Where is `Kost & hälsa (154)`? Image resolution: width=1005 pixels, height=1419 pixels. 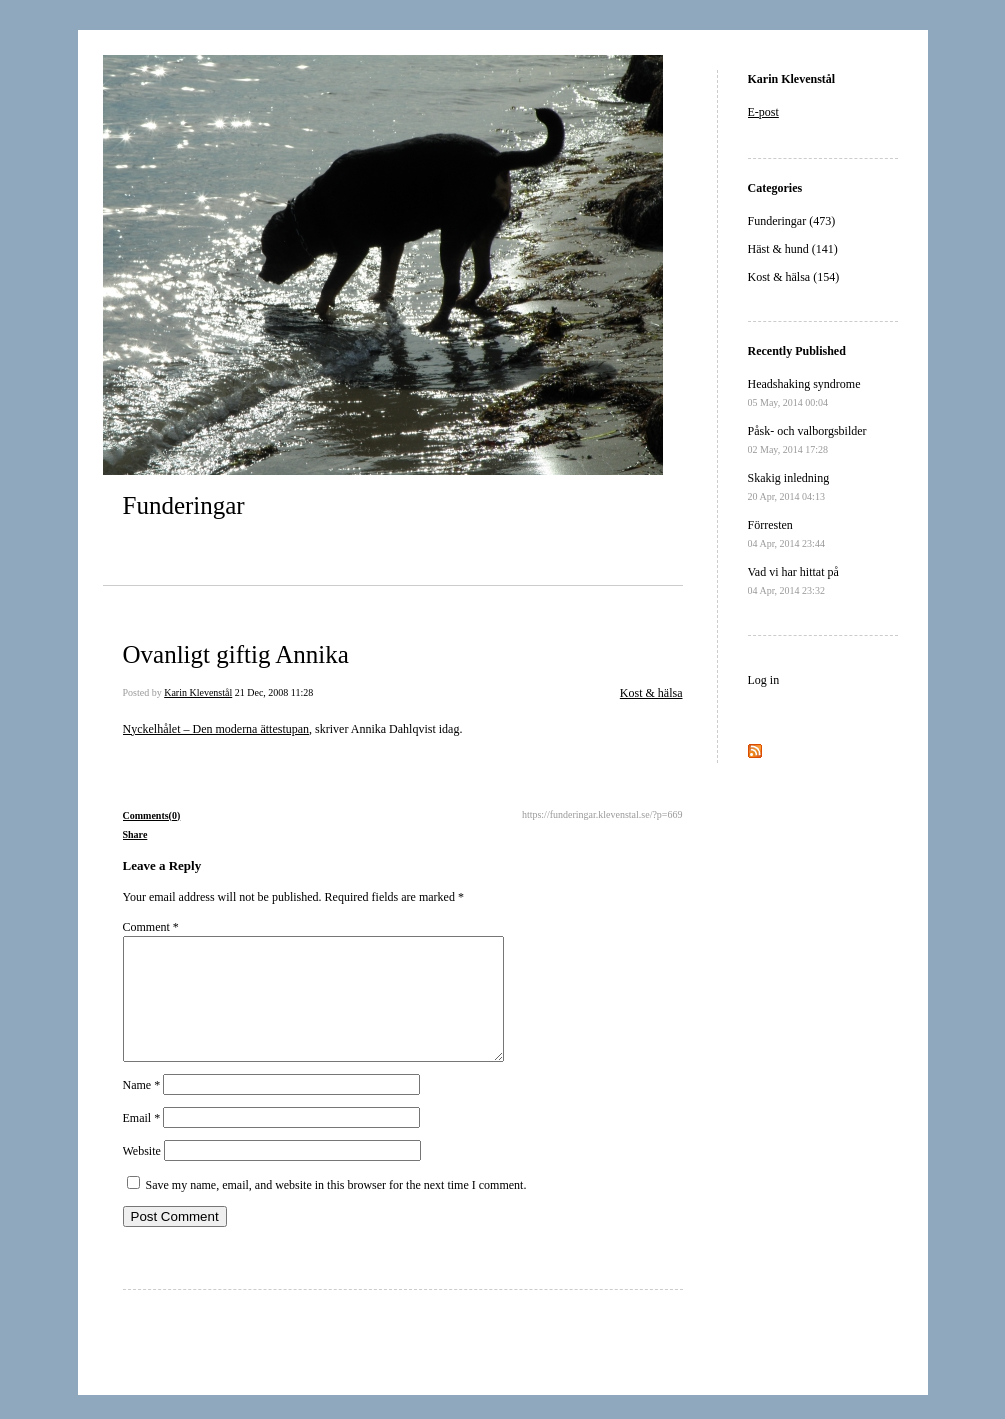
Kost & hälsa (154) is located at coordinates (794, 277).